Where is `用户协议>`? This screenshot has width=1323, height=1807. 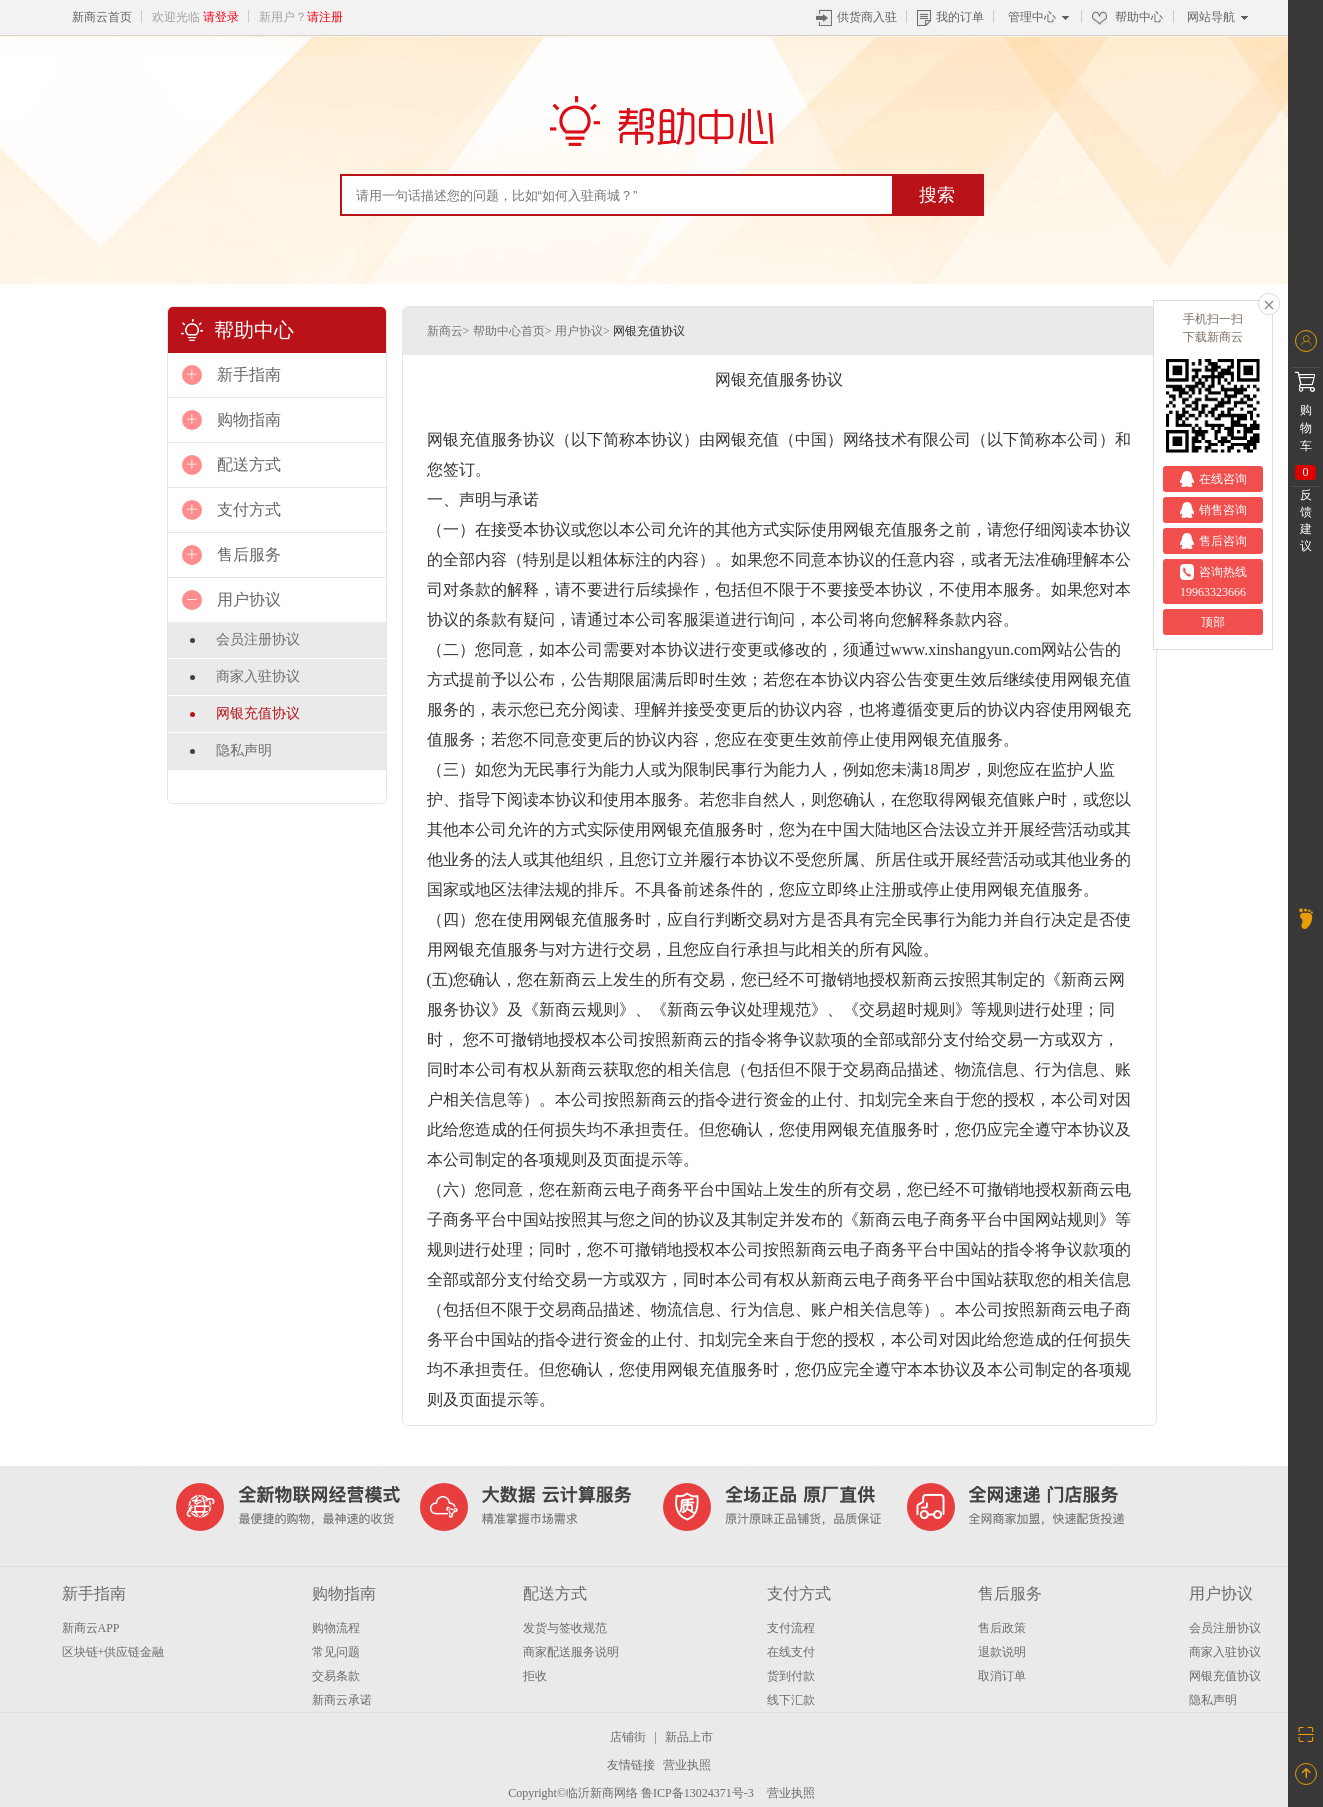 用户协议> is located at coordinates (582, 331).